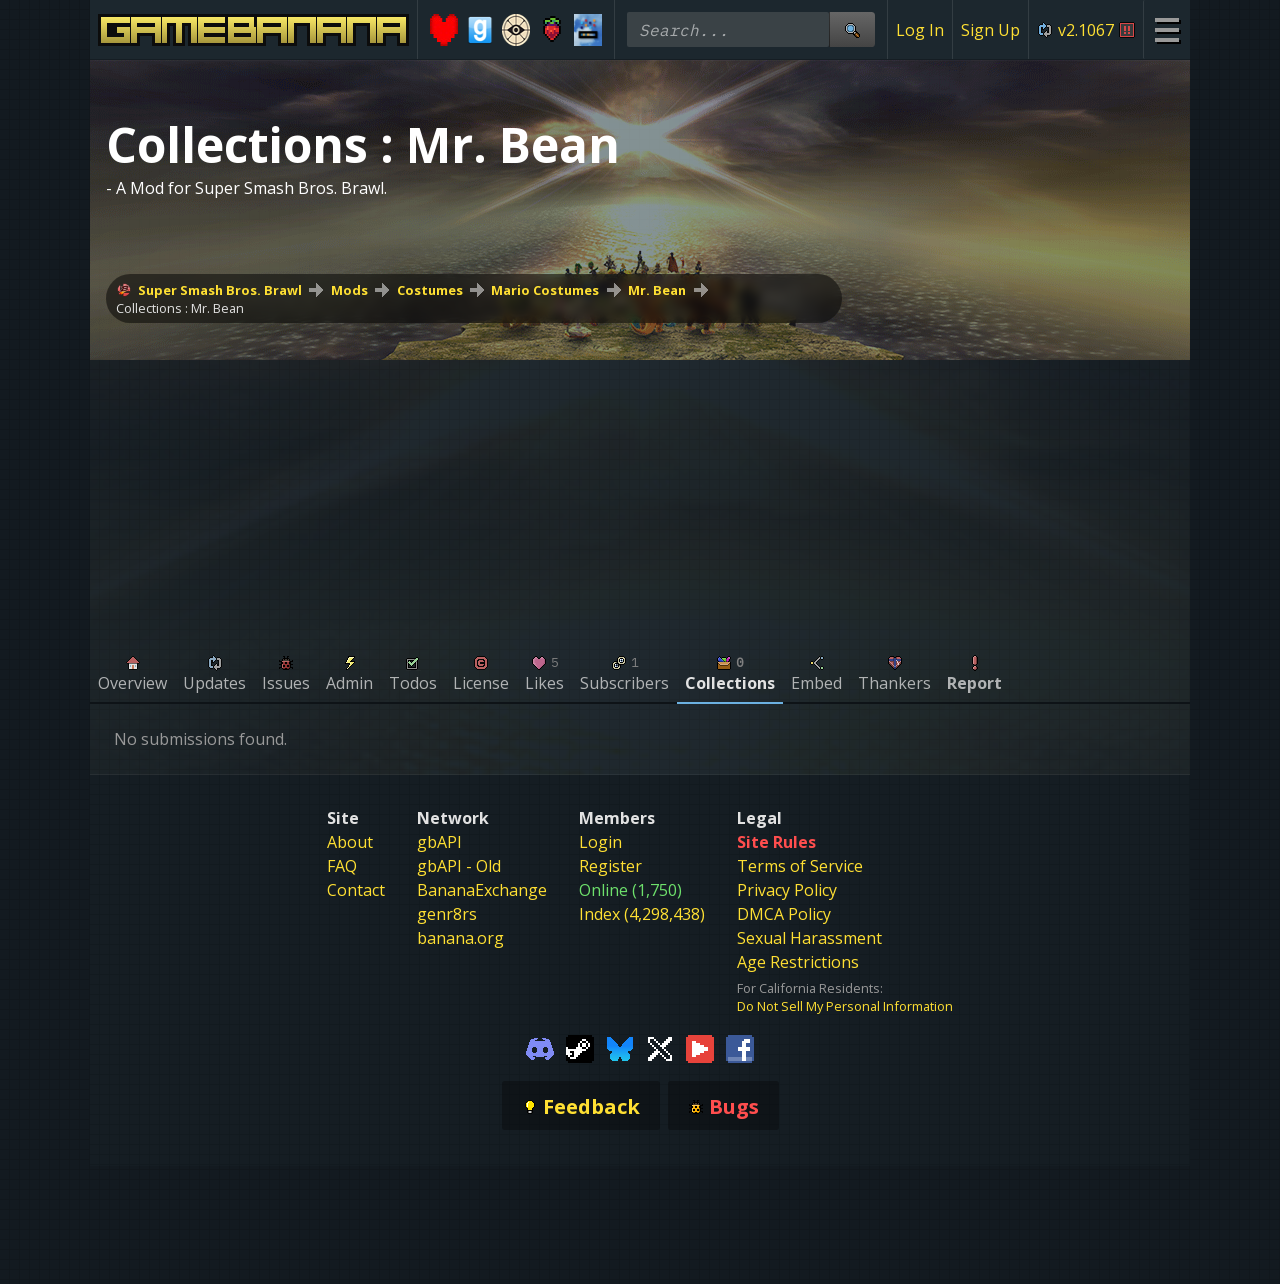 The height and width of the screenshot is (1284, 1280). What do you see at coordinates (620, 1047) in the screenshot?
I see `[Gamebanana Bluesky]` at bounding box center [620, 1047].